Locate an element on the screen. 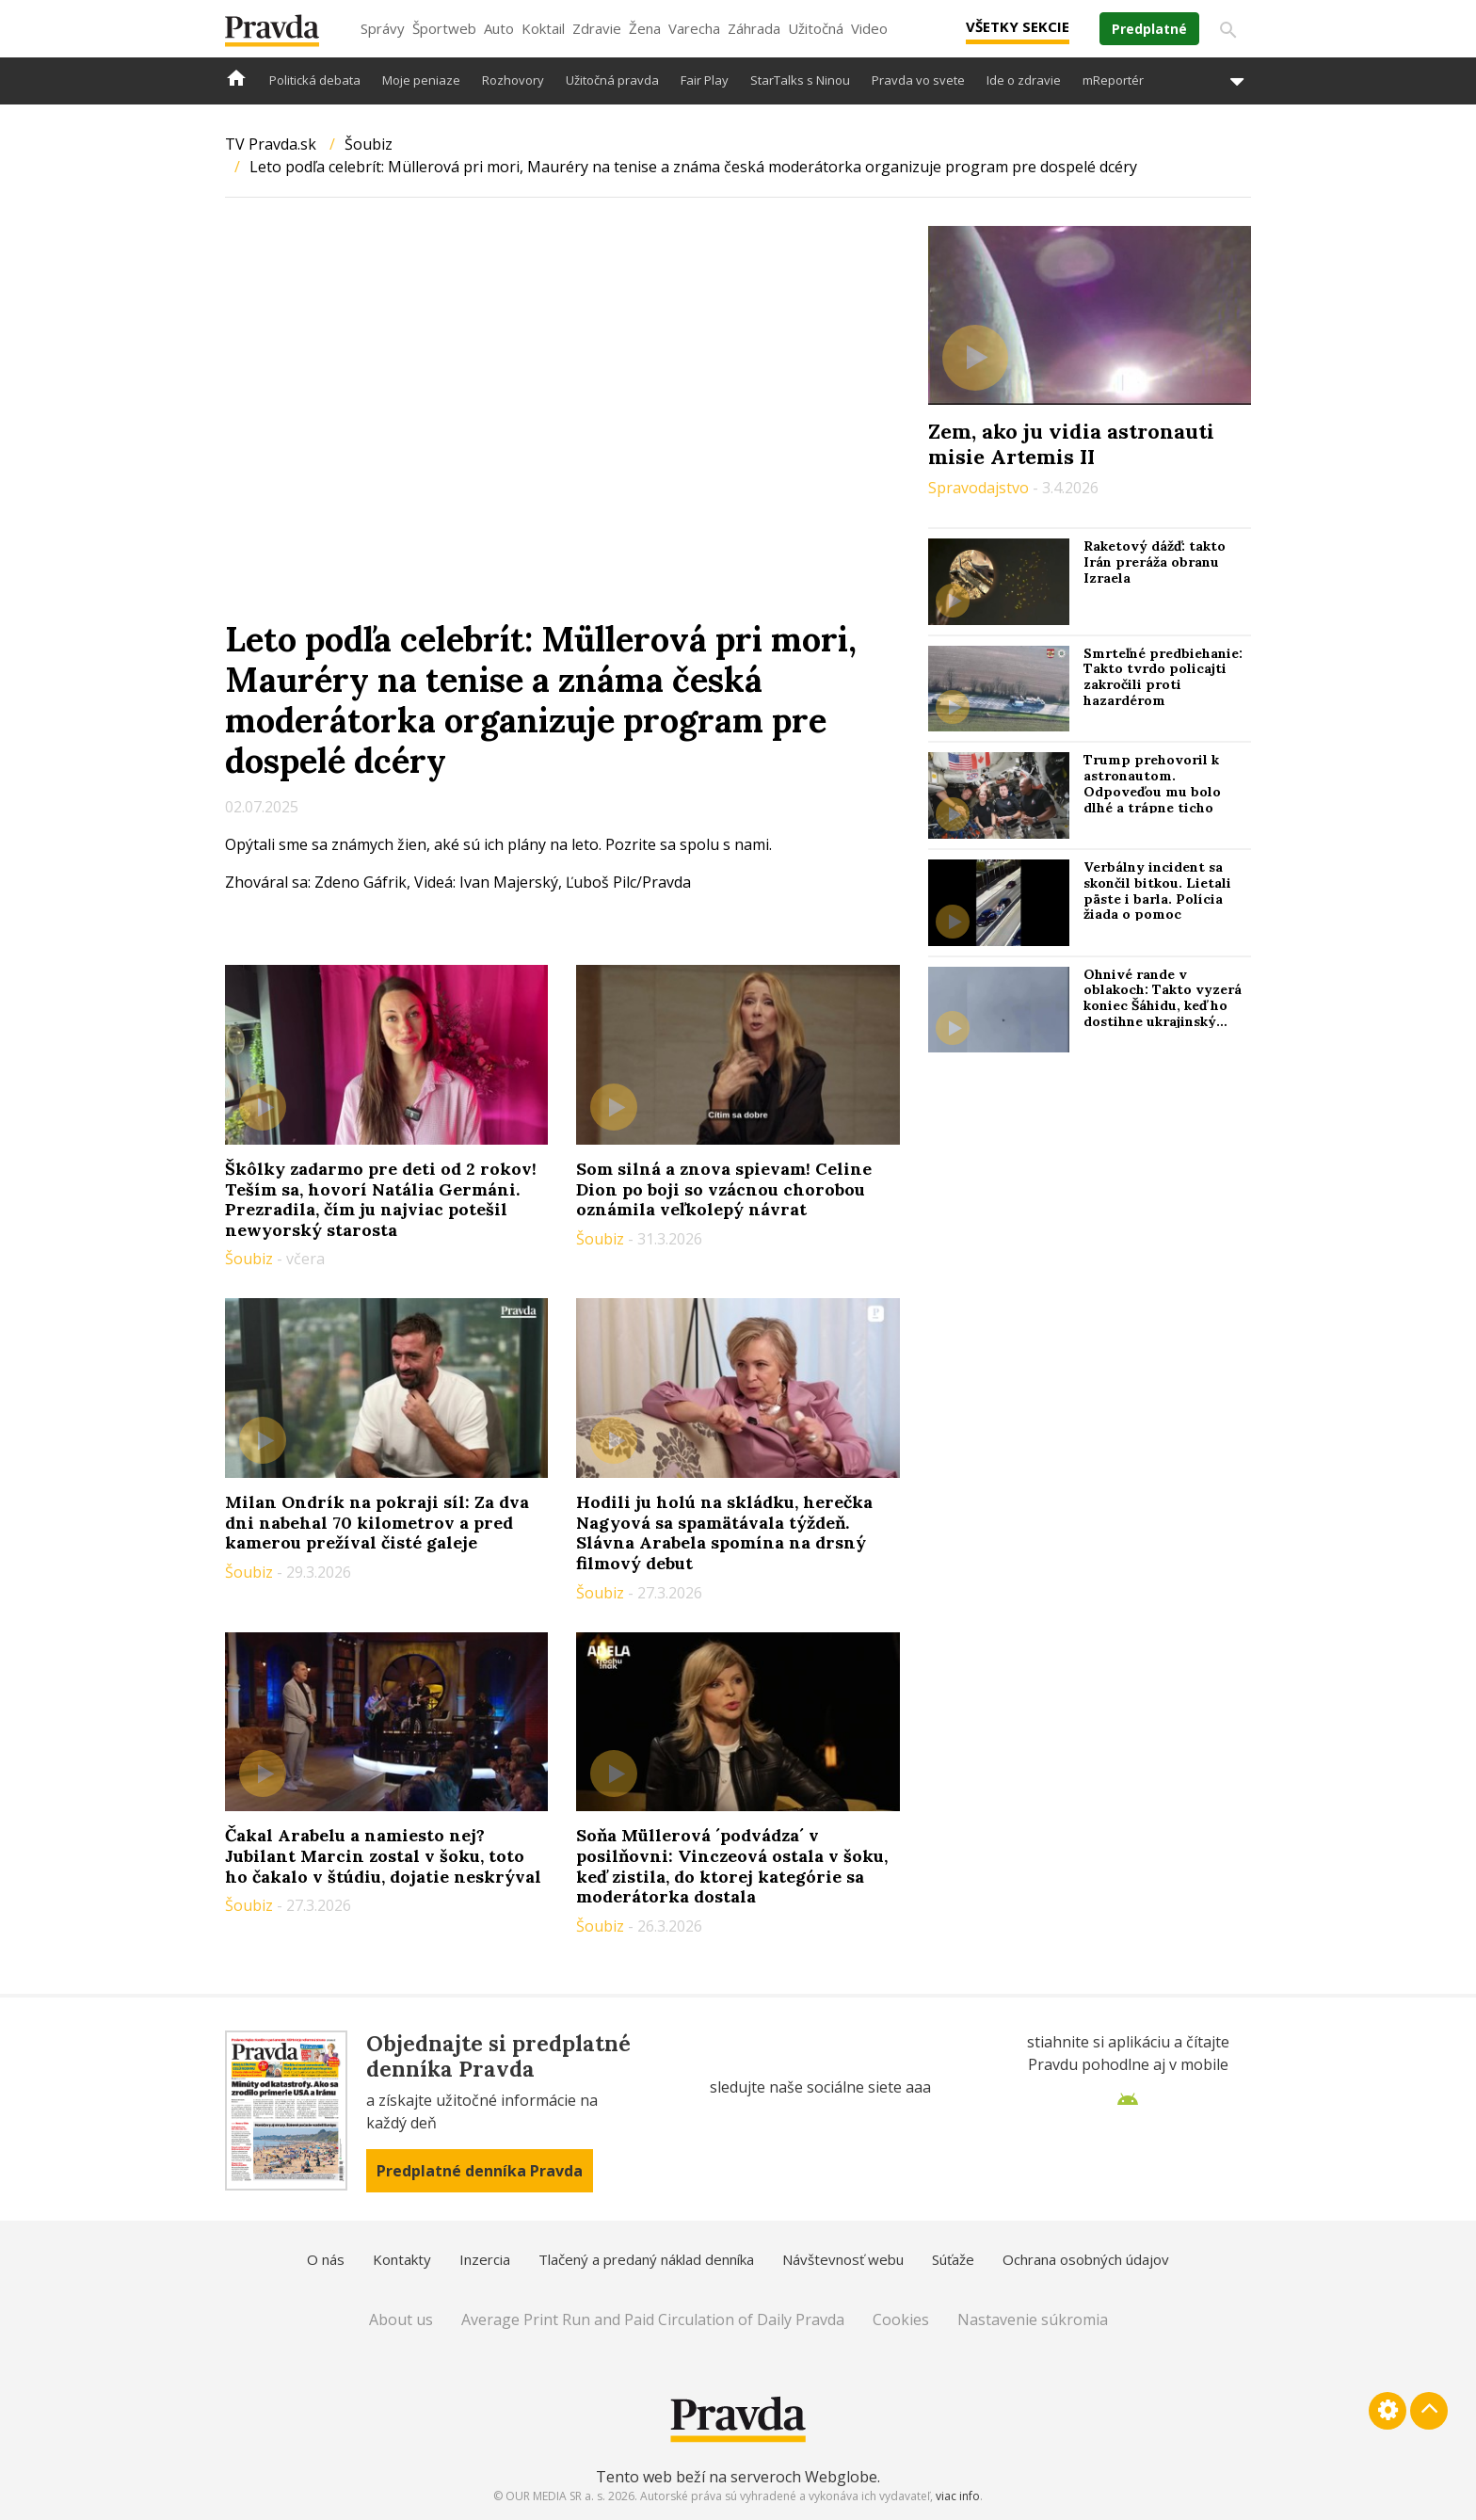 The width and height of the screenshot is (1476, 2520). Video is located at coordinates (869, 28).